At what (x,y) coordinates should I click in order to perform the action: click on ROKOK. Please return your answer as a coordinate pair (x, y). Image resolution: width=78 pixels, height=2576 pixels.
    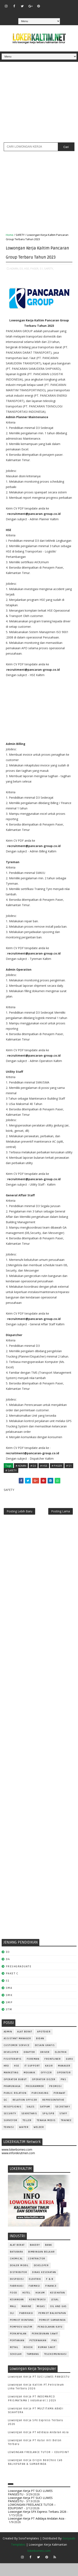
    Looking at the image, I should click on (28, 2360).